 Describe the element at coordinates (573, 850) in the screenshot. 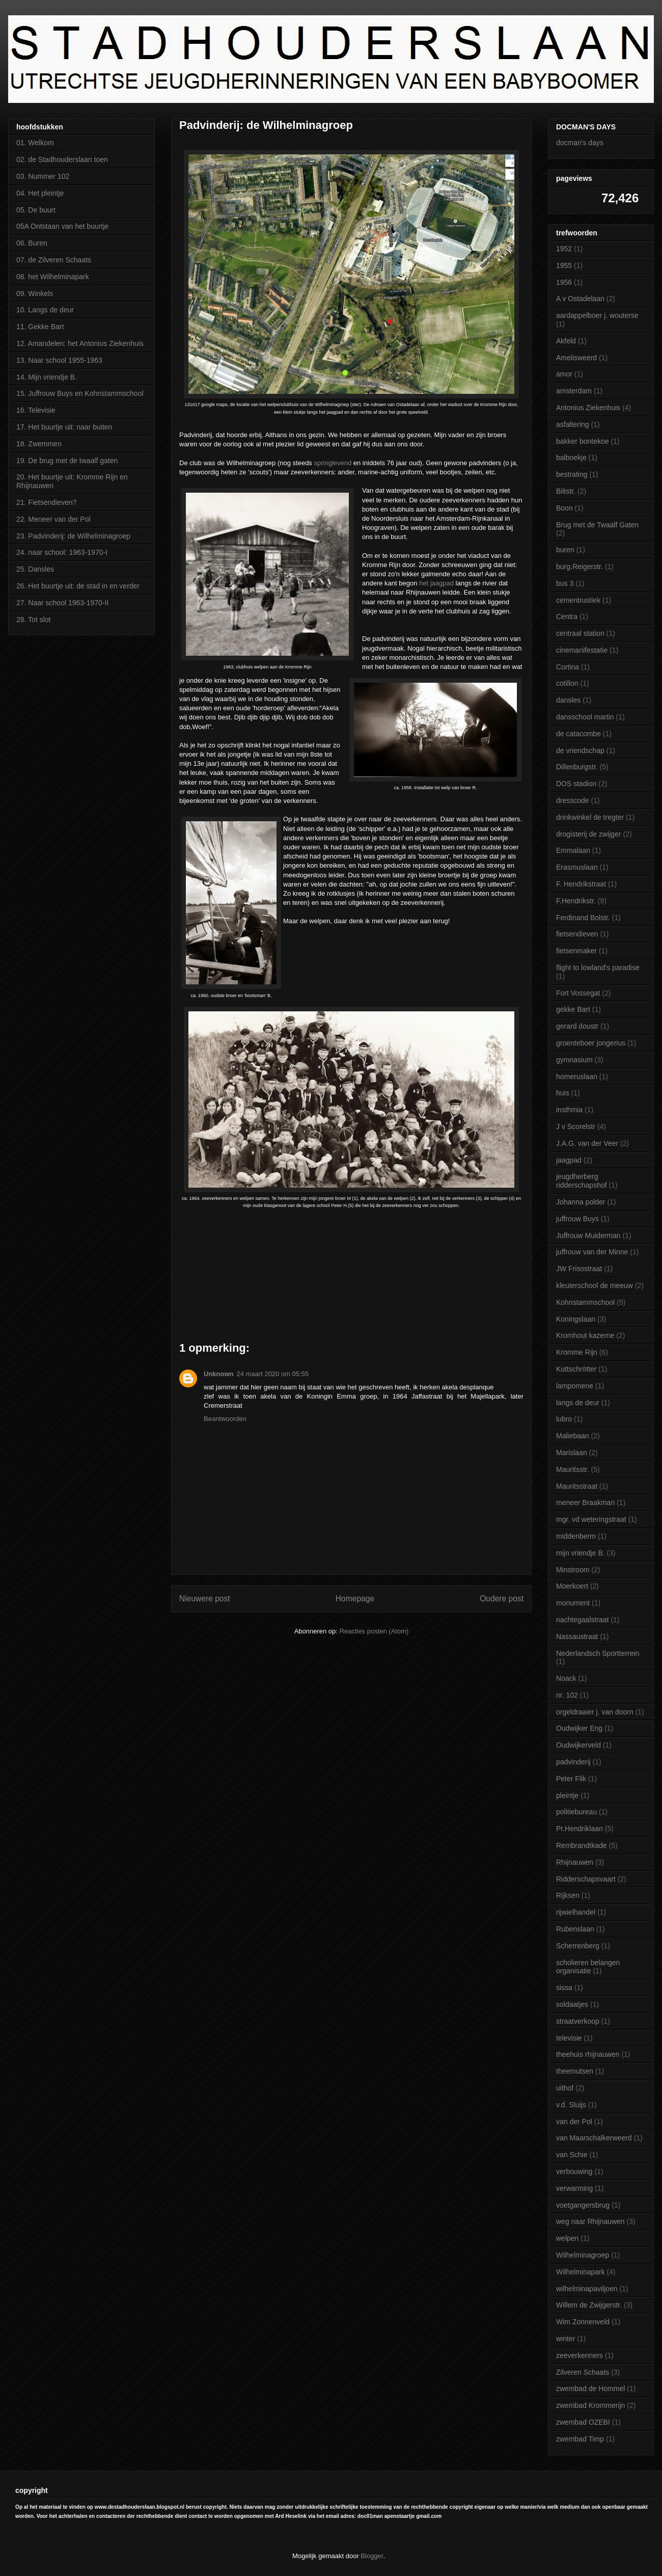

I see `Emmalaan` at that location.